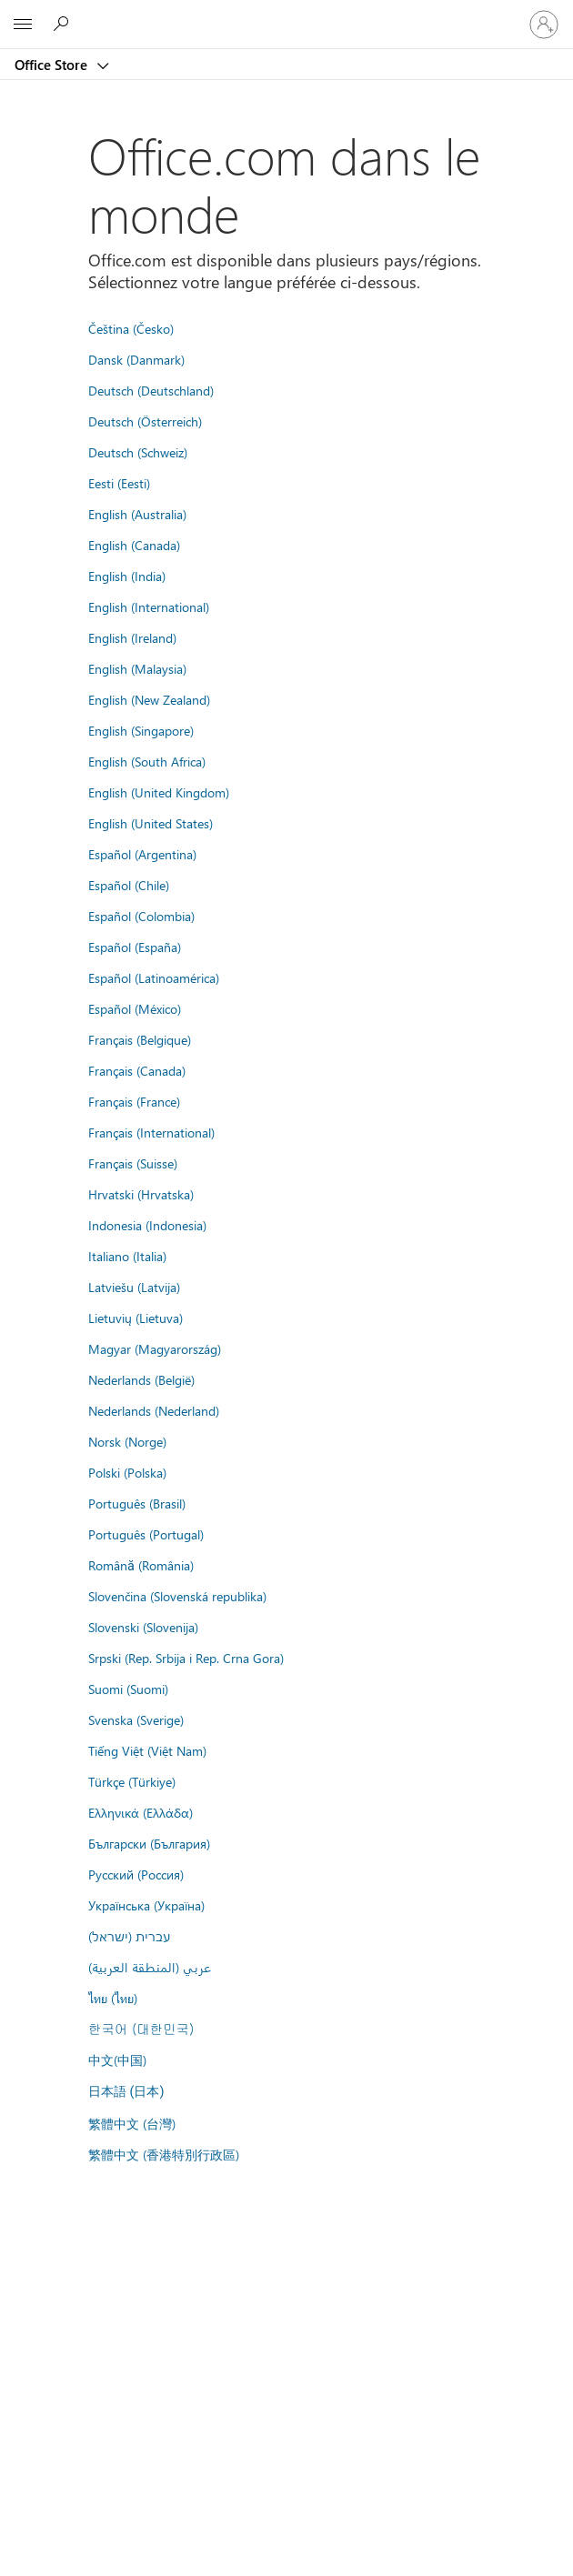  What do you see at coordinates (136, 1719) in the screenshot?
I see `Svenska (Sverige)` at bounding box center [136, 1719].